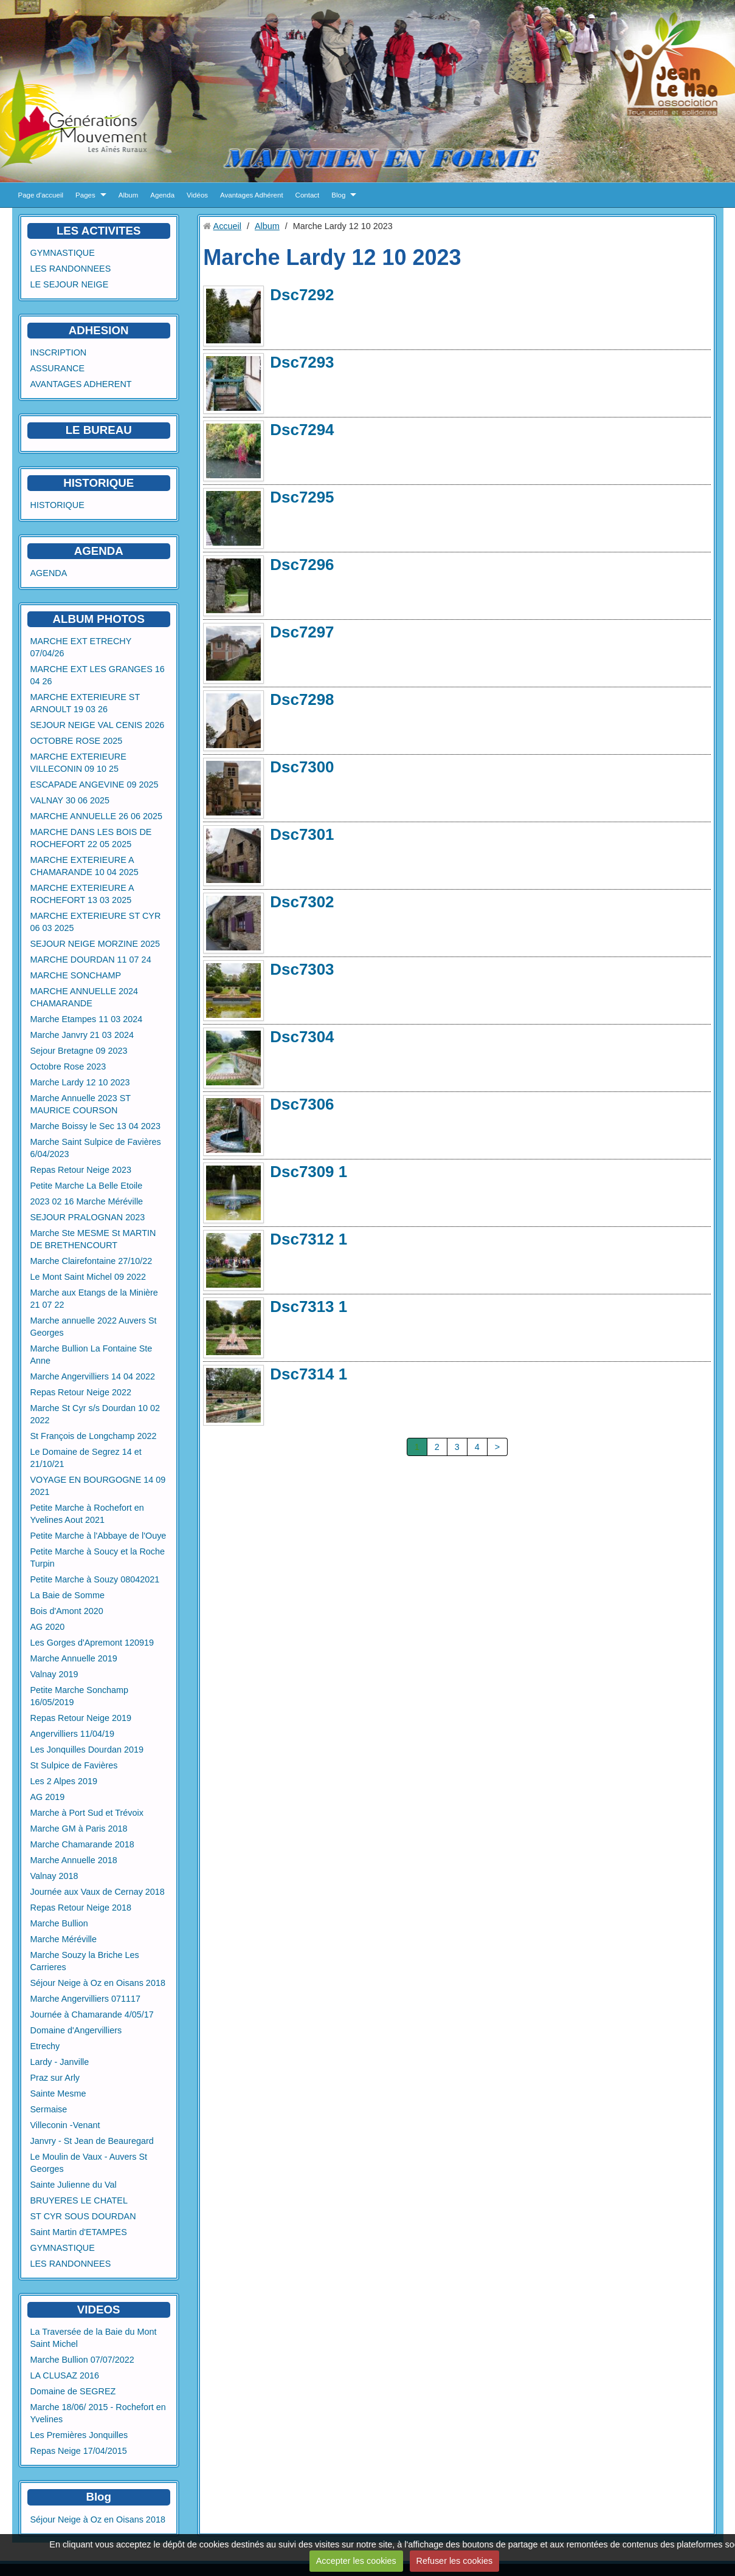 Image resolution: width=735 pixels, height=2576 pixels. Describe the element at coordinates (76, 975) in the screenshot. I see `MARCHE SONCHAMP` at that location.